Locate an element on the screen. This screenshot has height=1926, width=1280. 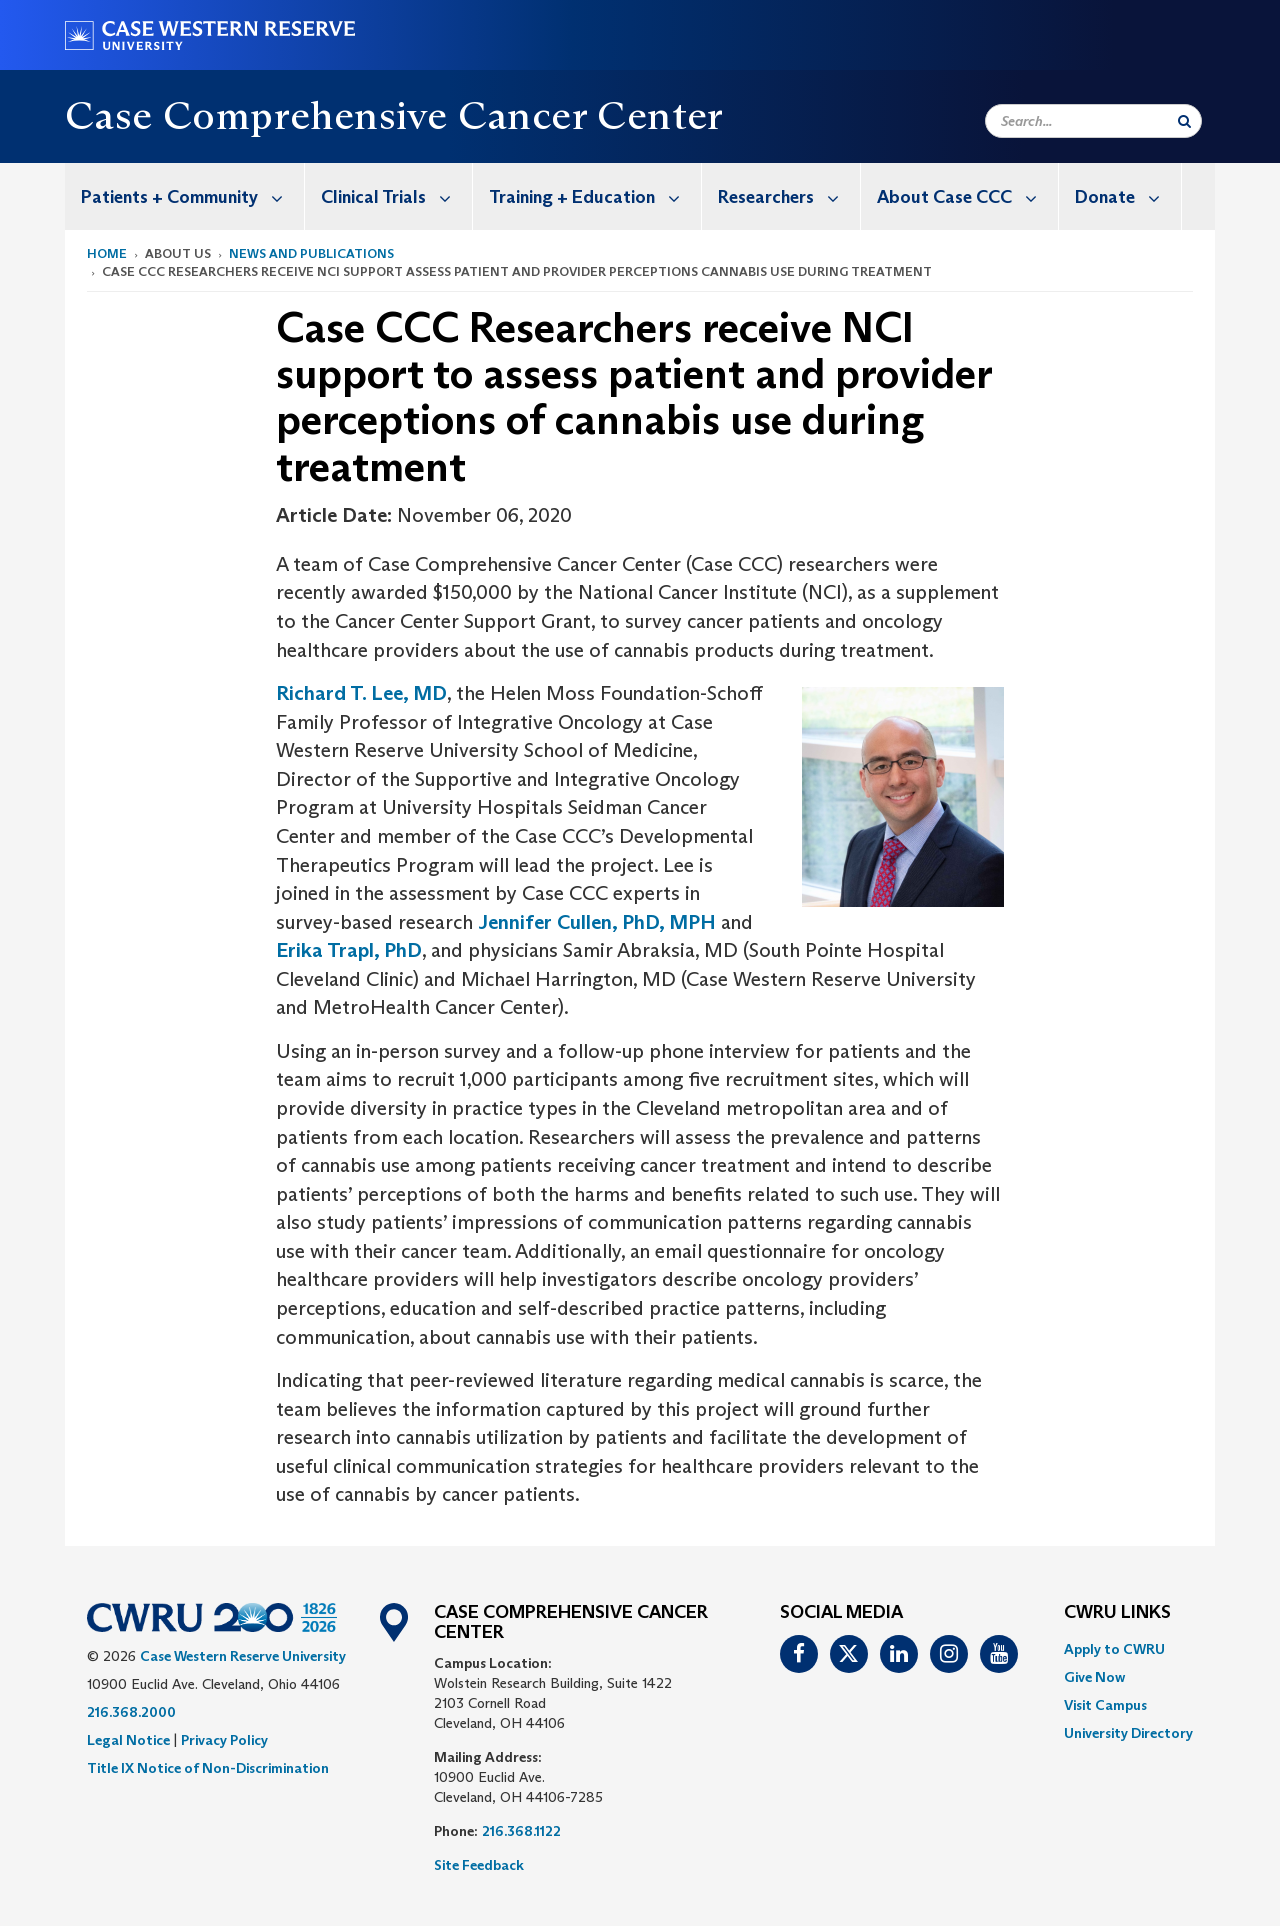
Privacy Policy is located at coordinates (224, 1740).